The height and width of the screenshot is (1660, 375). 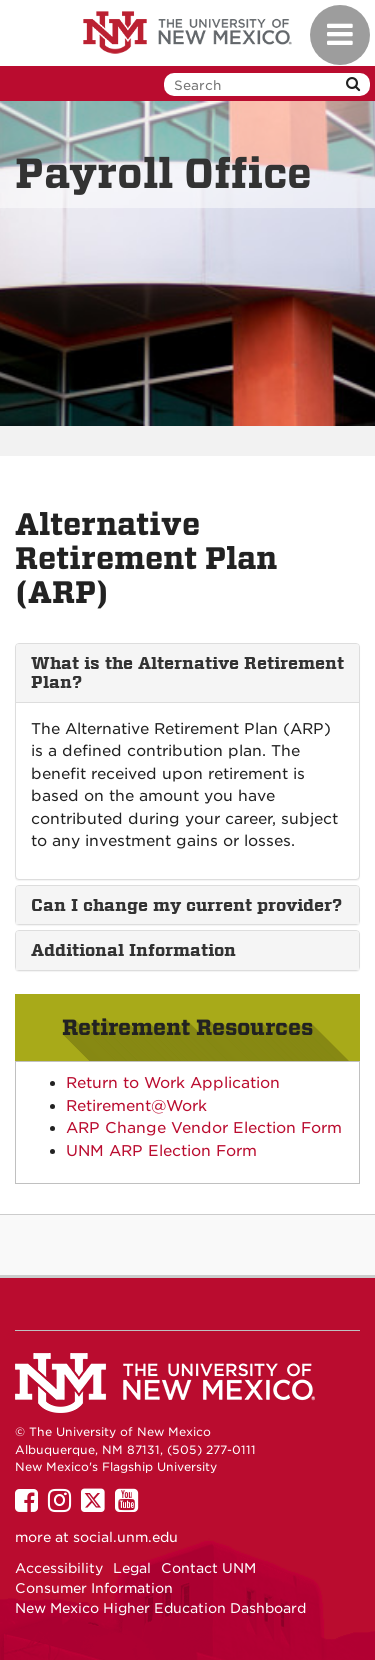 I want to click on ARP Change Vendor Election Form, so click(x=204, y=1128).